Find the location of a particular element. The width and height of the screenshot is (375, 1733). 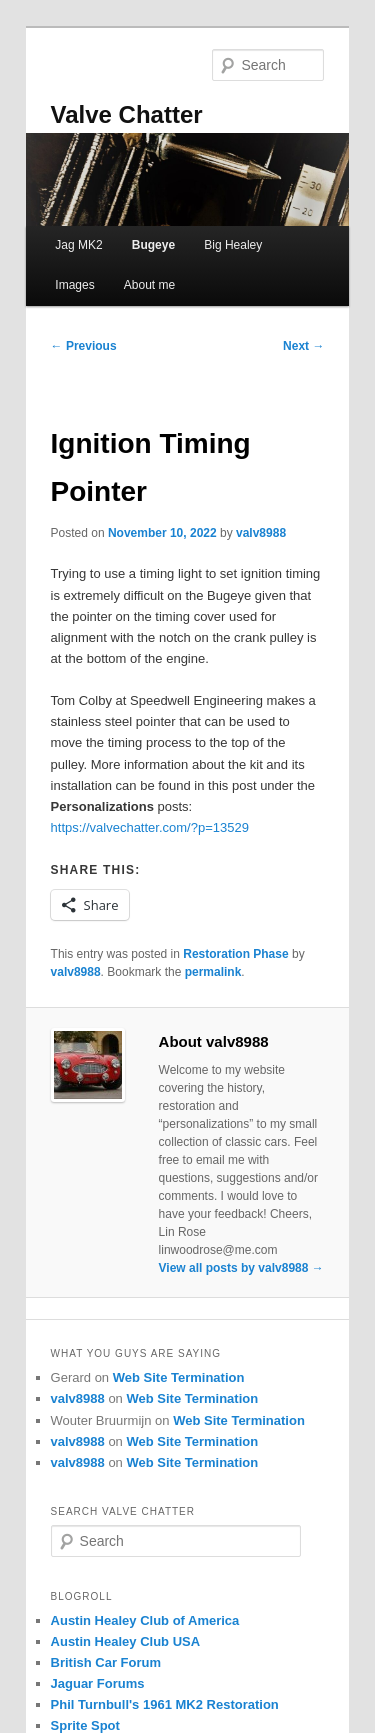

https://valvechatter.com/?p=13529 is located at coordinates (150, 827).